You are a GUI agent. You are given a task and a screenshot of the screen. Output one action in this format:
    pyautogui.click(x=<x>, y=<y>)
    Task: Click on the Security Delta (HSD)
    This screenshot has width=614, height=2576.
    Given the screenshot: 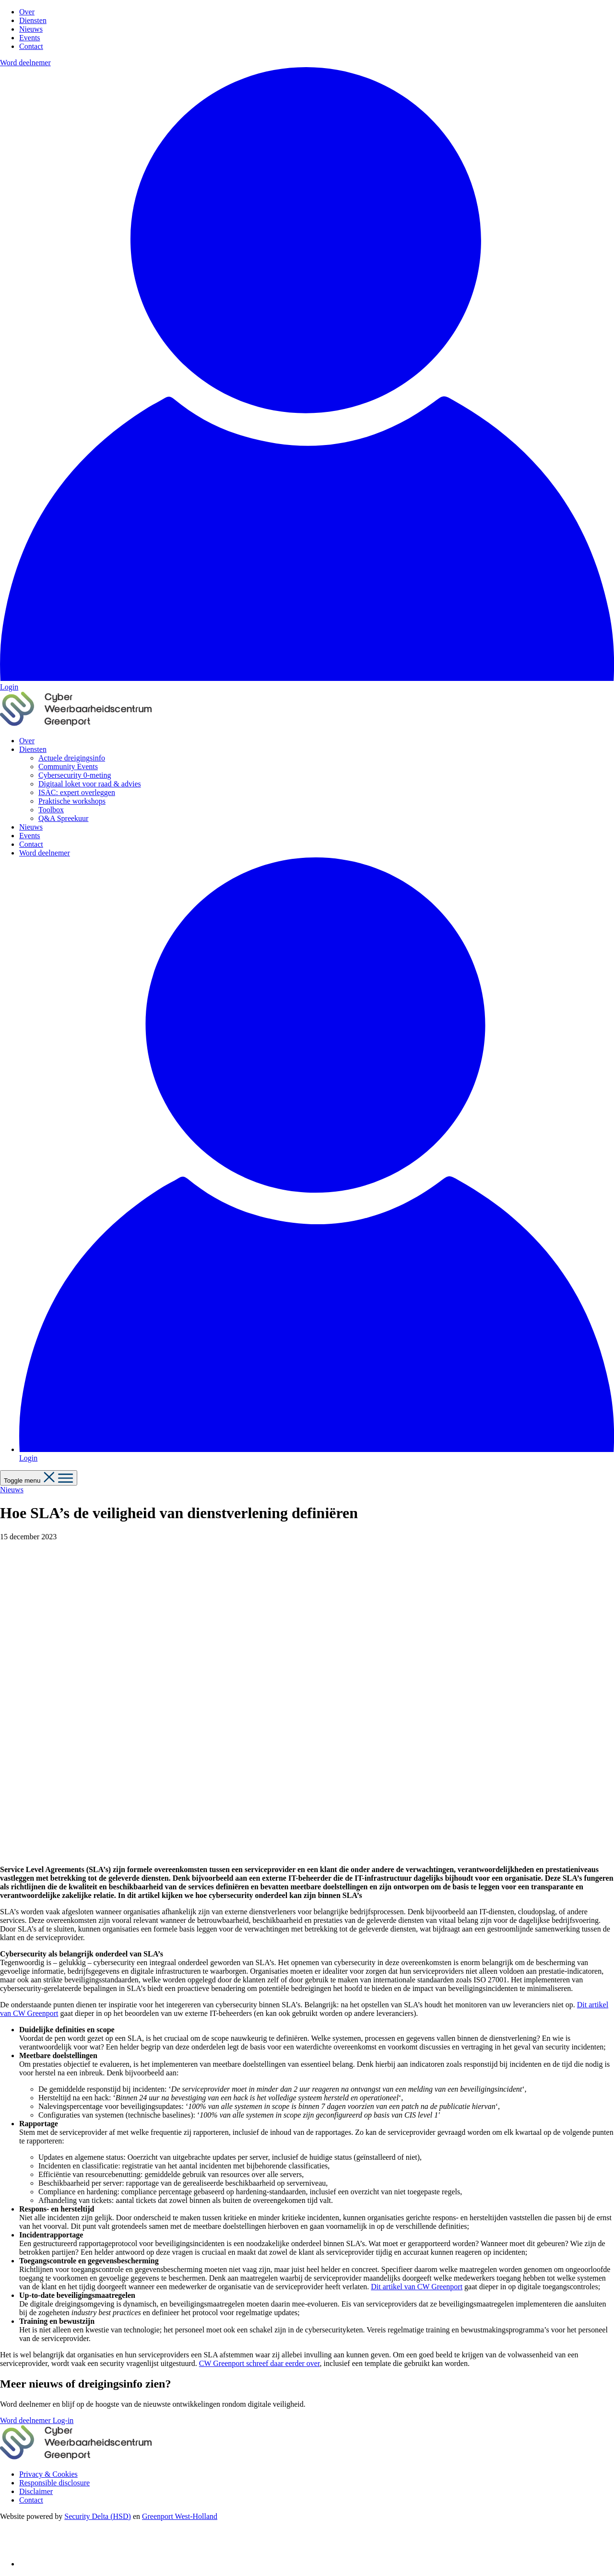 What is the action you would take?
    pyautogui.click(x=97, y=2516)
    